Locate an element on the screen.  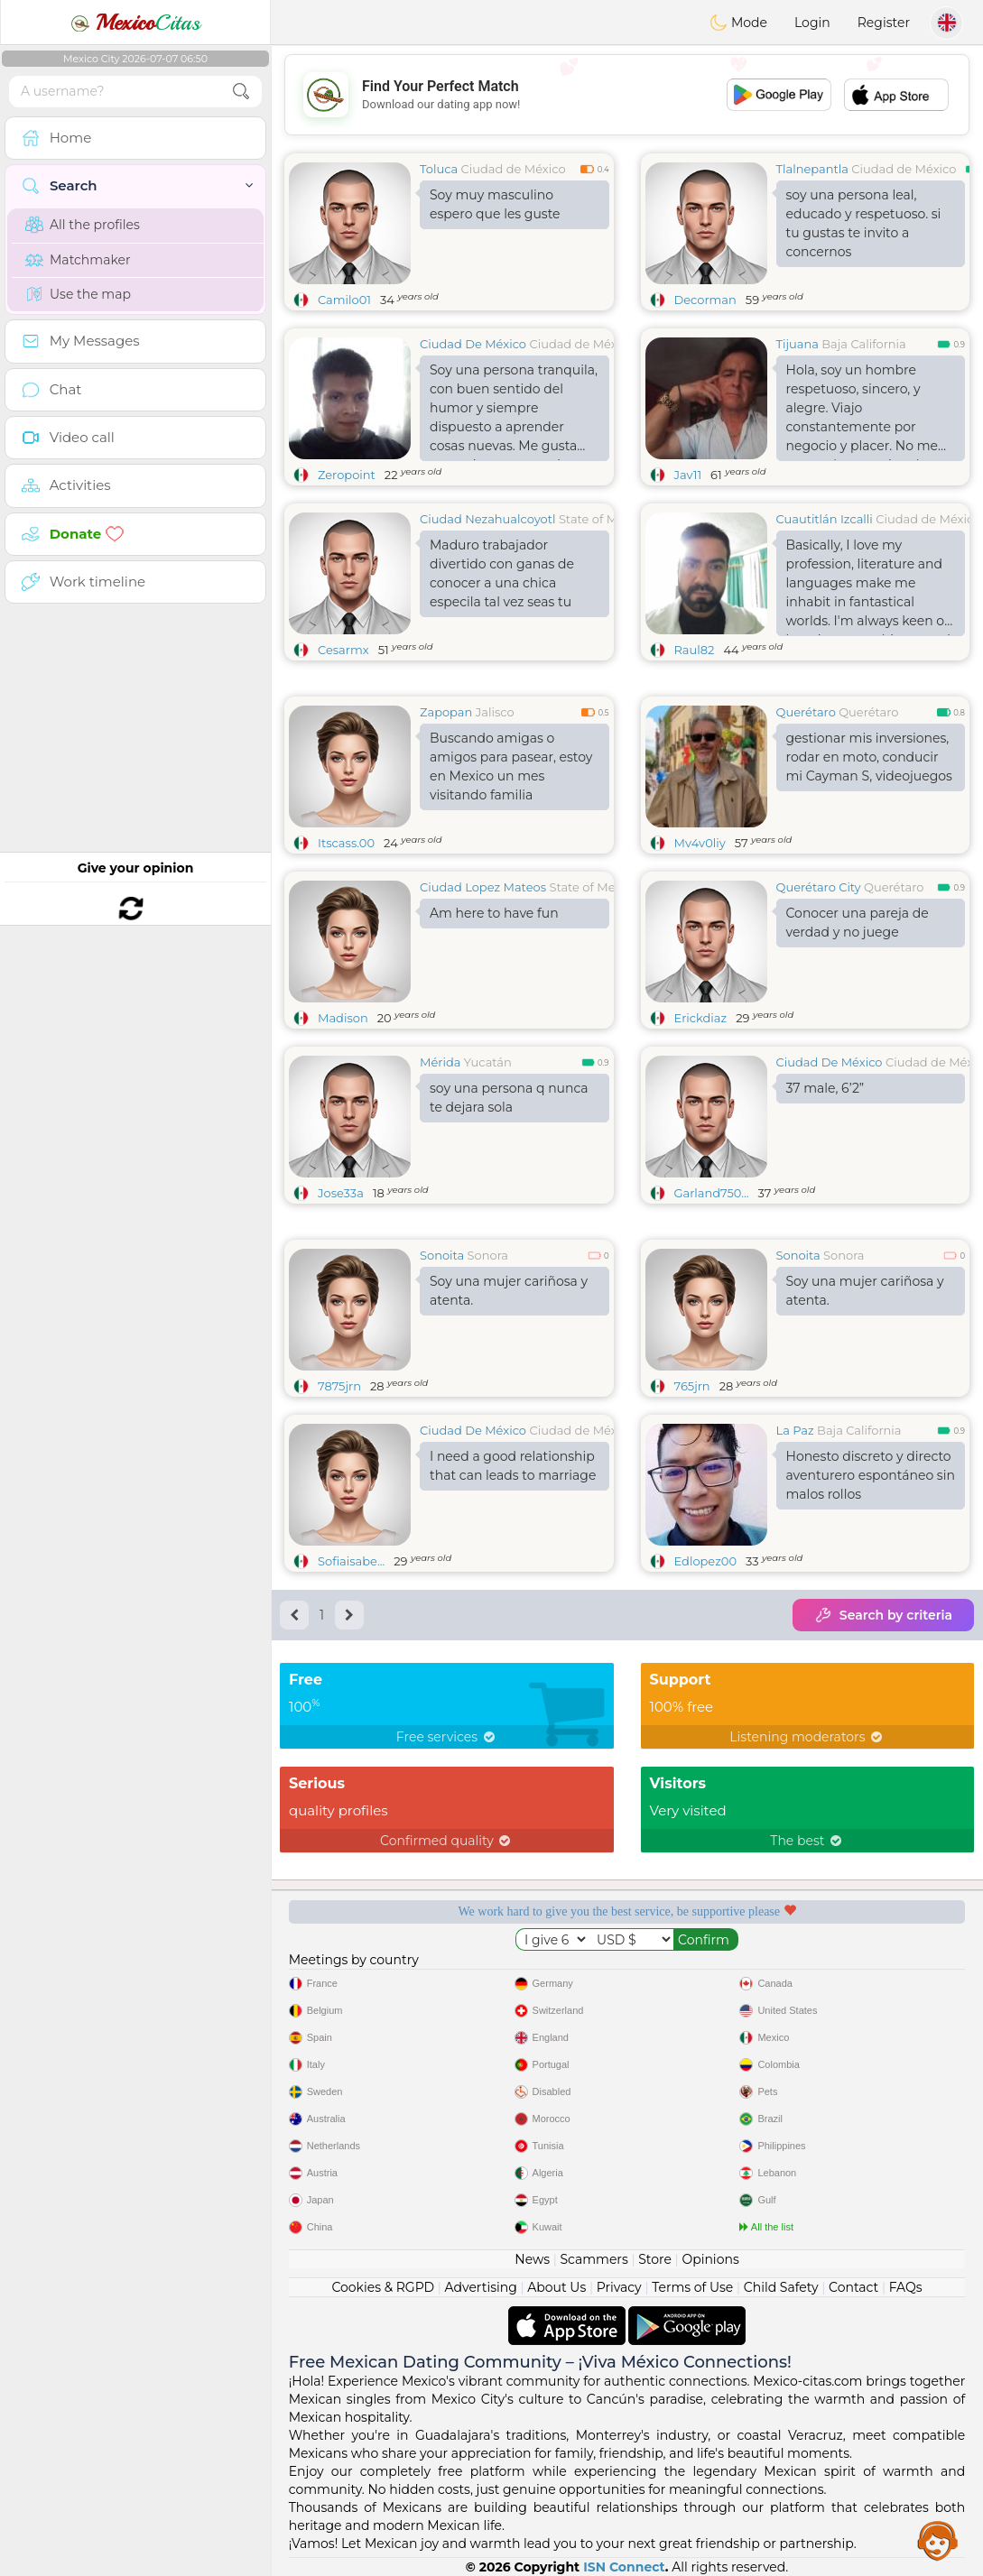
Itscass.00 is located at coordinates (346, 843).